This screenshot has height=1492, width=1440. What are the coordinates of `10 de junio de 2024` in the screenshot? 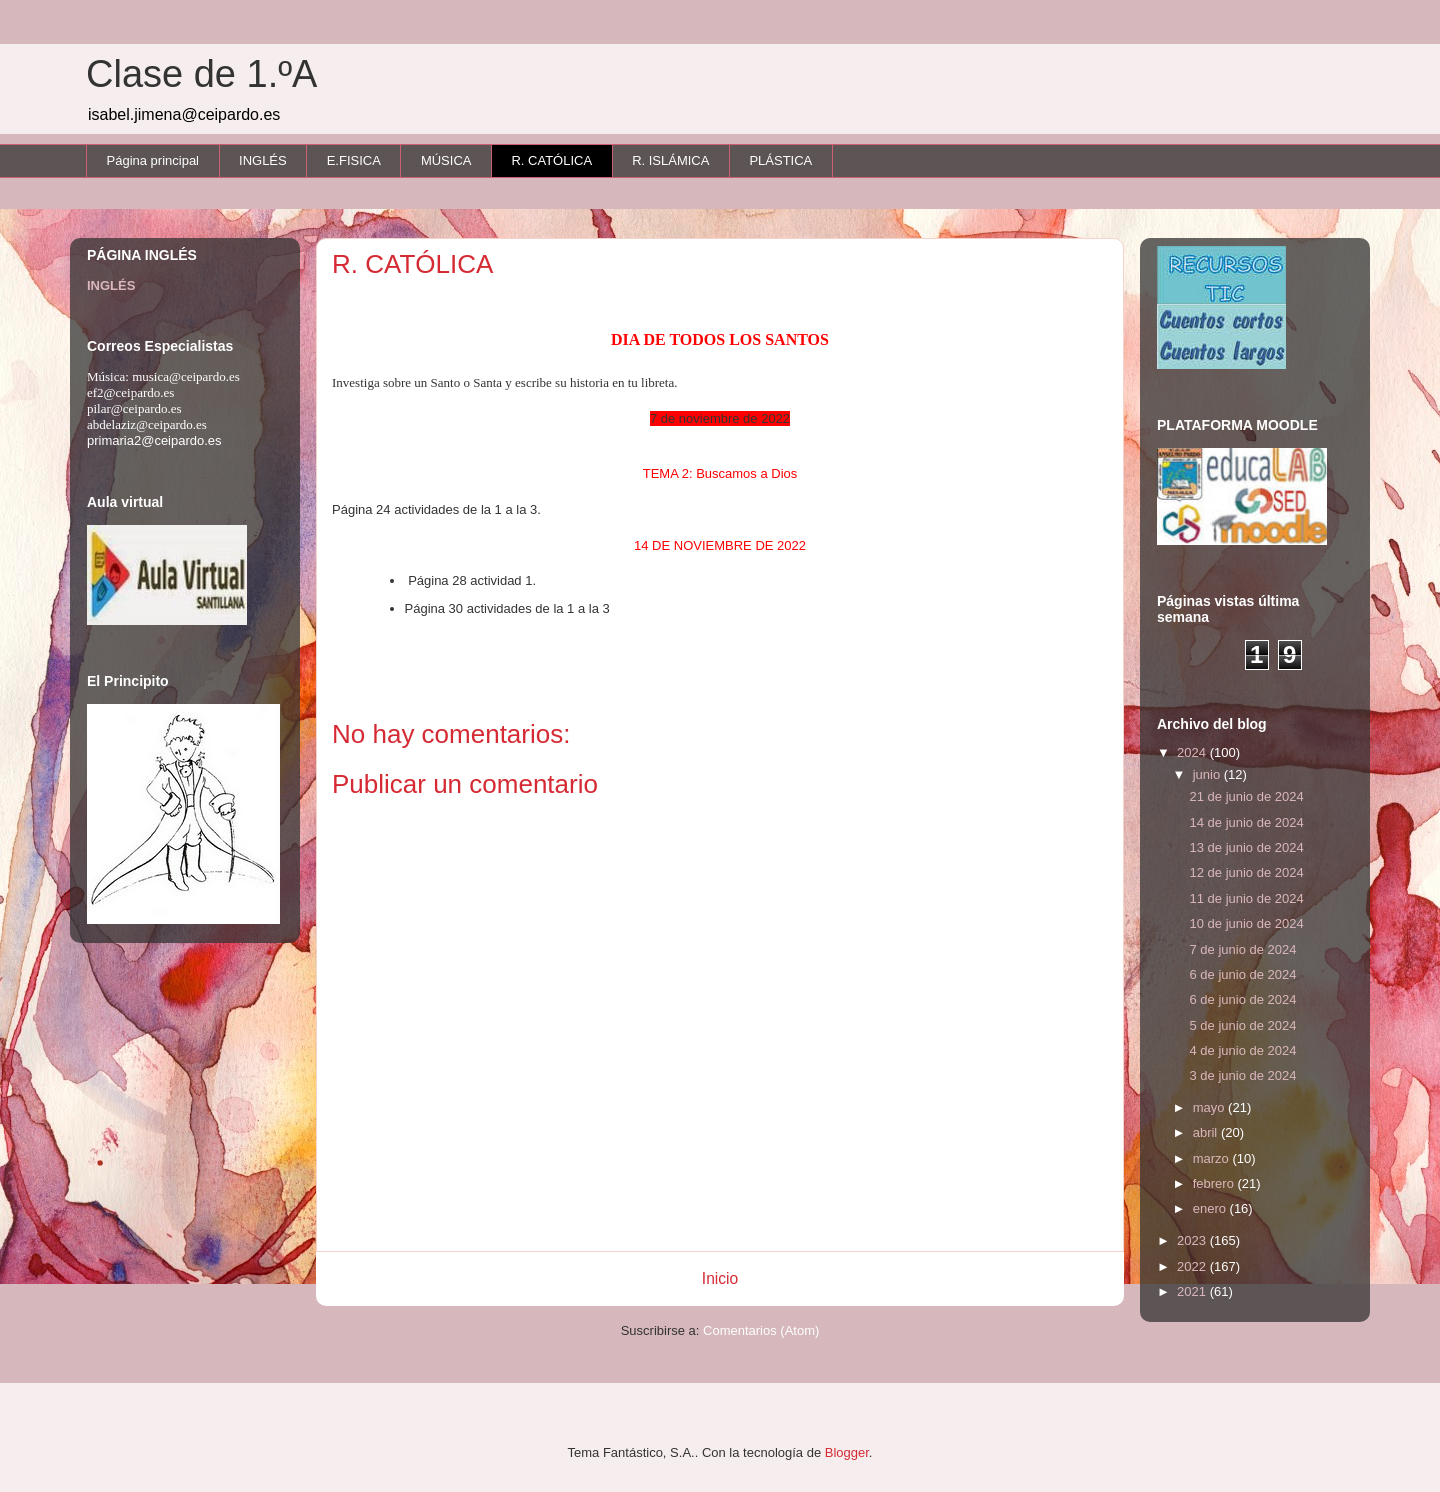 It's located at (1246, 923).